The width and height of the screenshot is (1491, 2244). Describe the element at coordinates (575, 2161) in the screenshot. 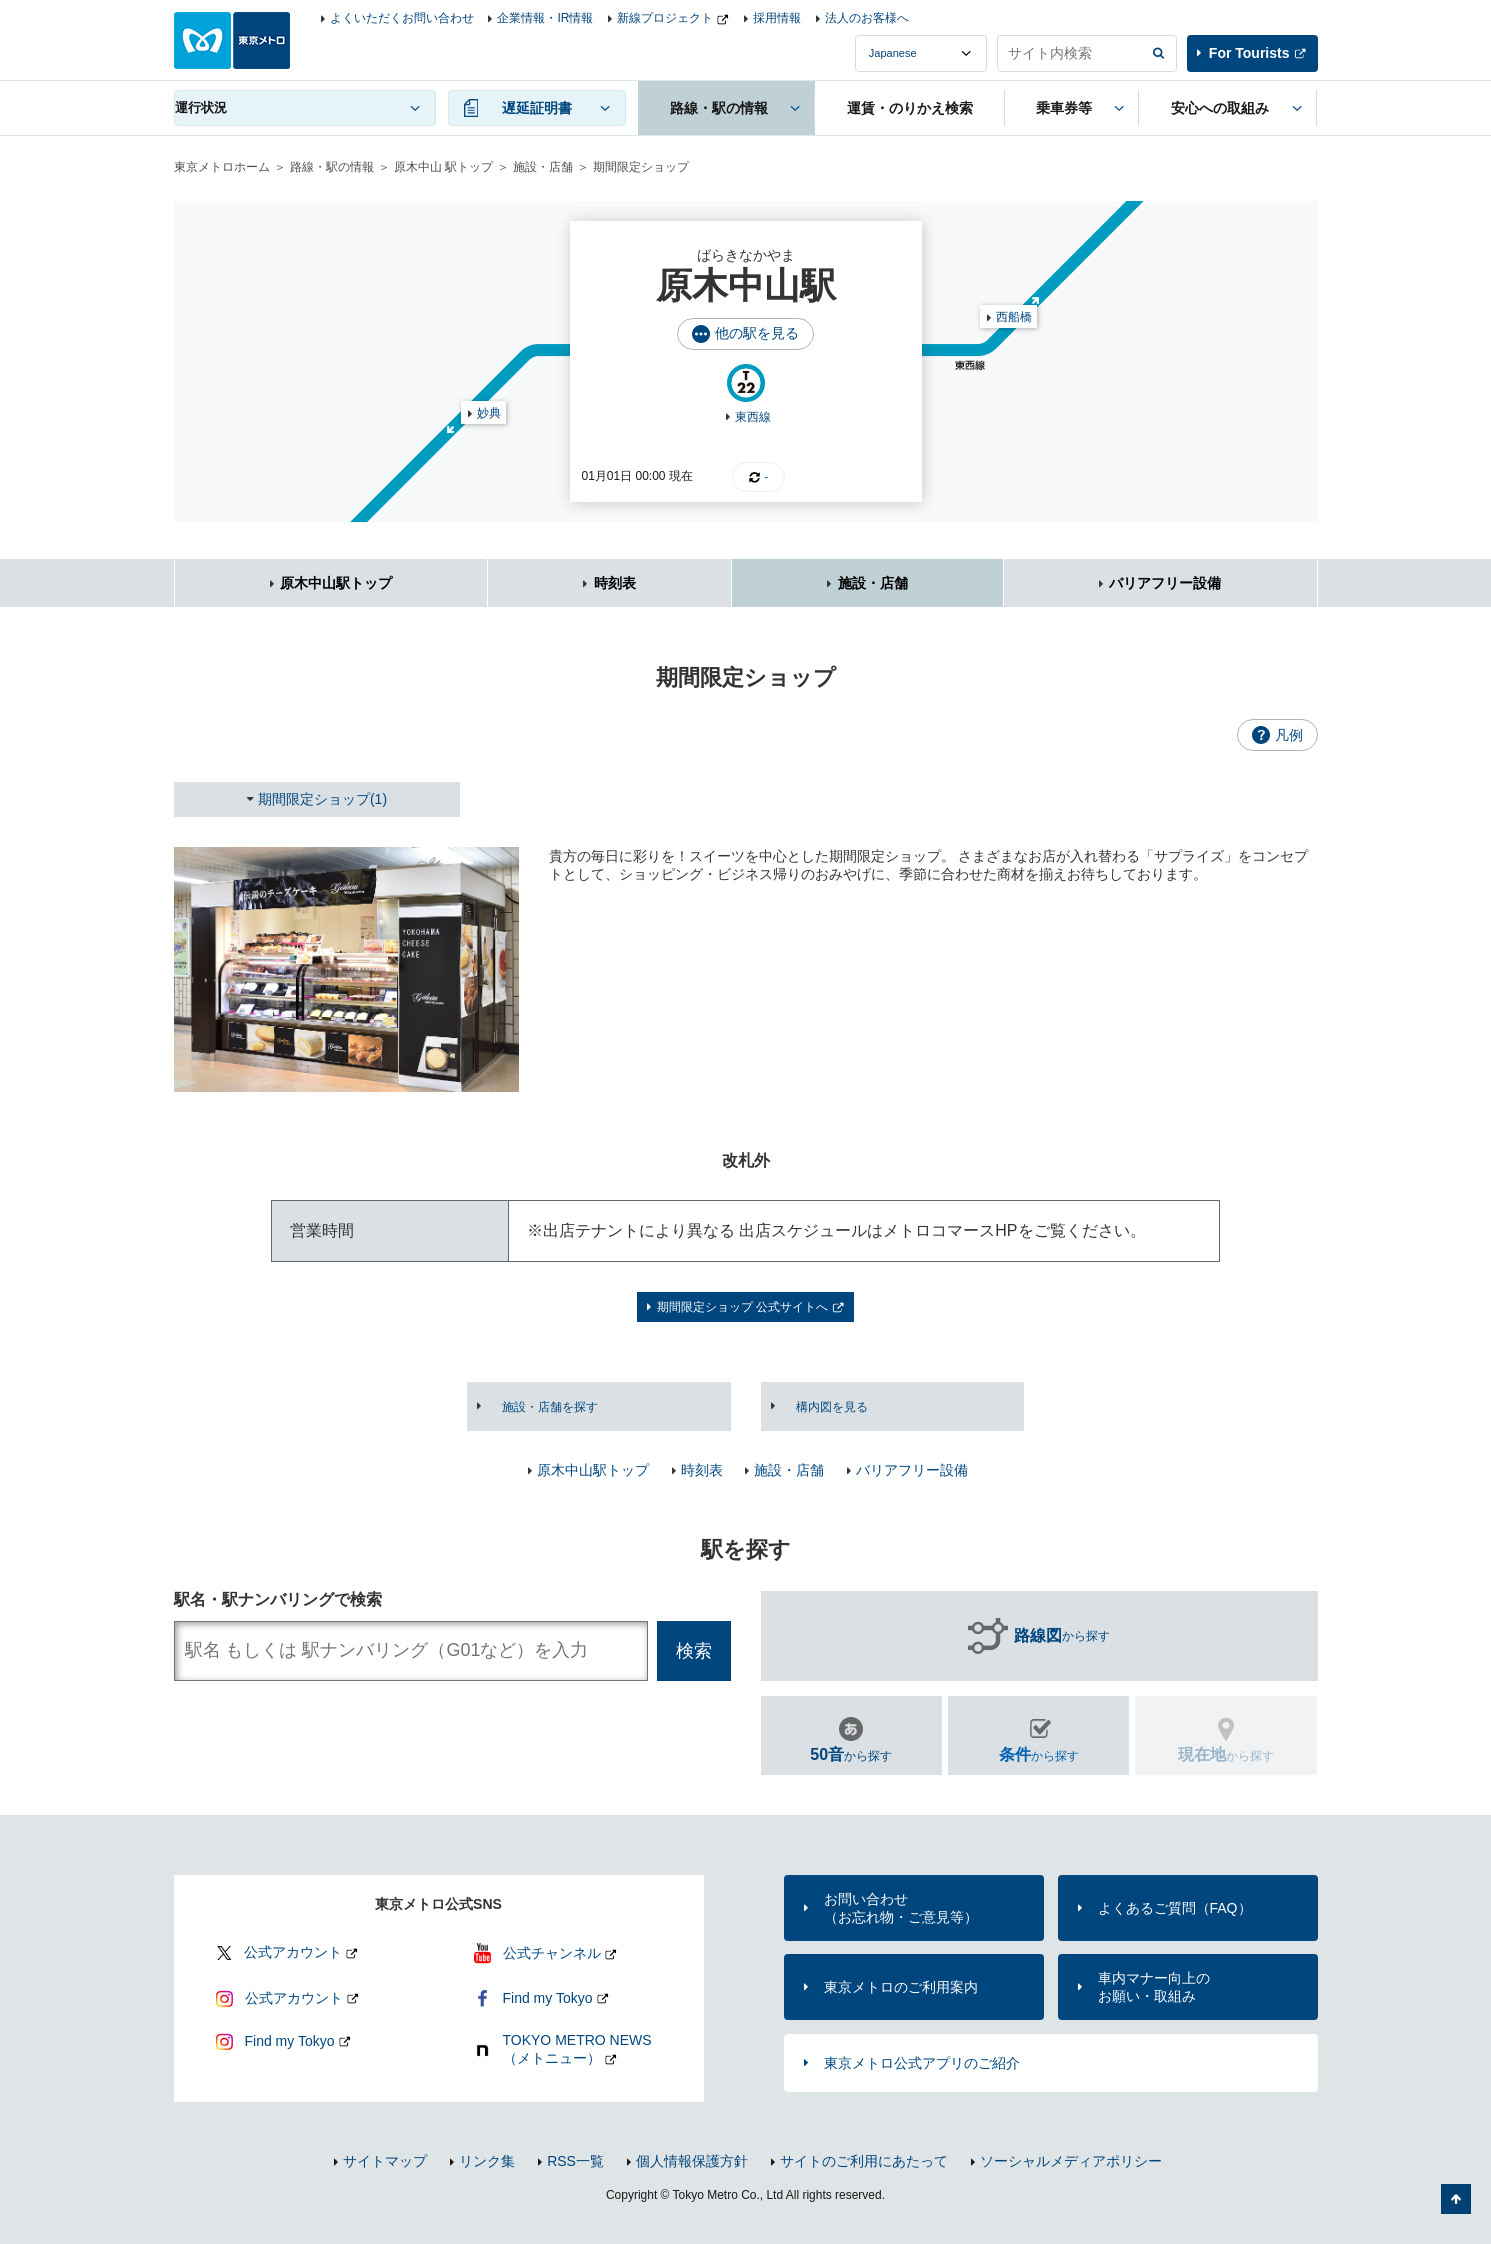

I see `RSS一覧` at that location.